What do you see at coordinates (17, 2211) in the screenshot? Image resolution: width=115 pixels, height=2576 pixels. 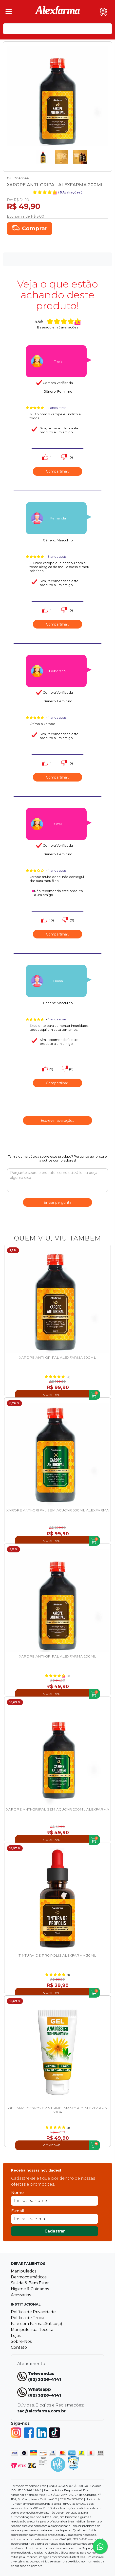 I see `E-mail` at bounding box center [17, 2211].